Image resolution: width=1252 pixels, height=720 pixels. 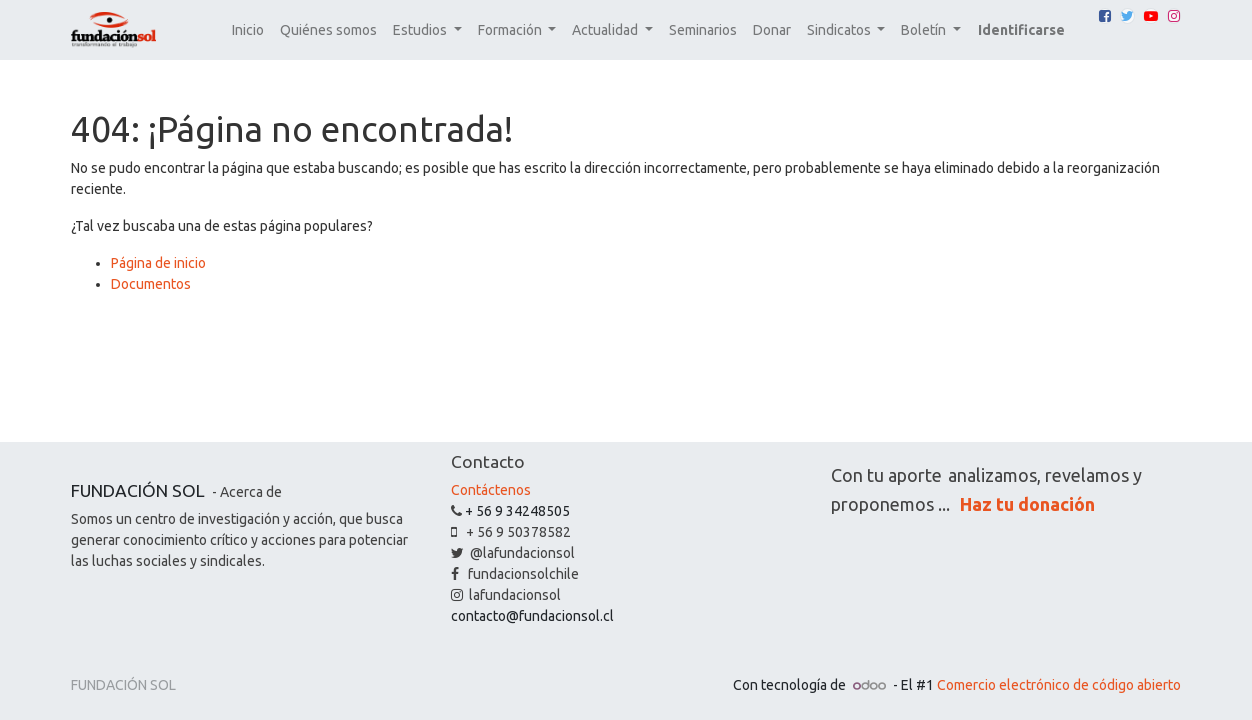 I want to click on Documentos, so click(x=151, y=284).